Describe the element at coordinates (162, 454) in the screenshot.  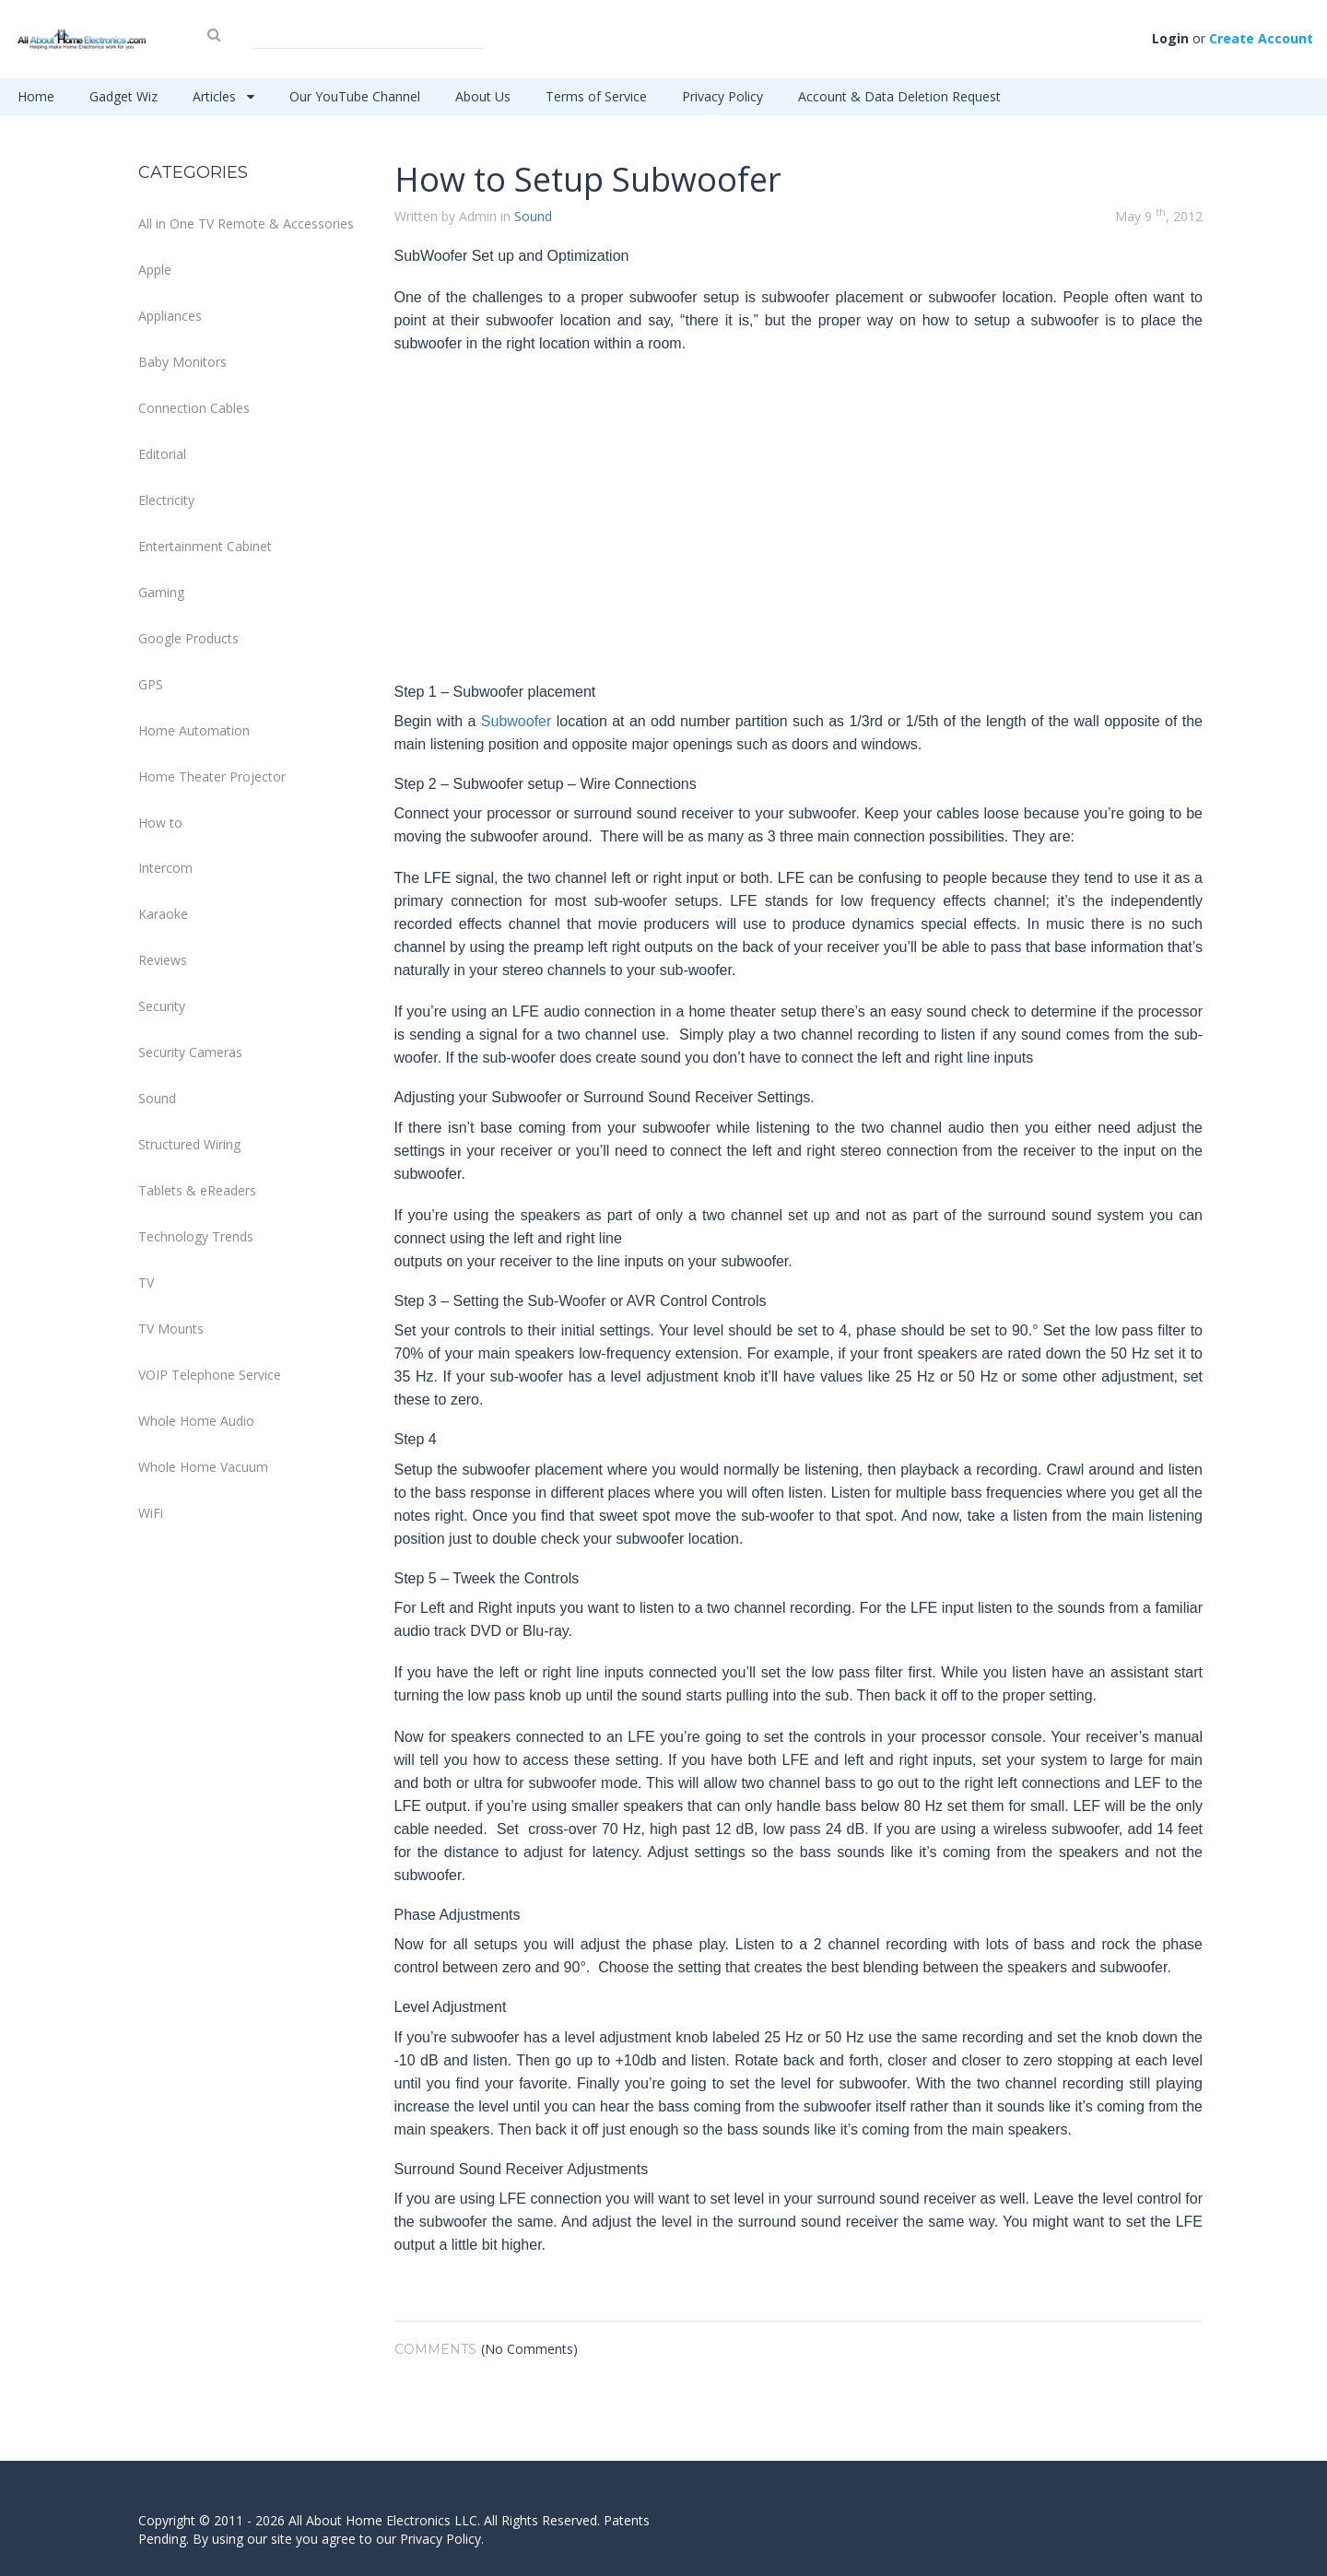
I see `Editorial` at that location.